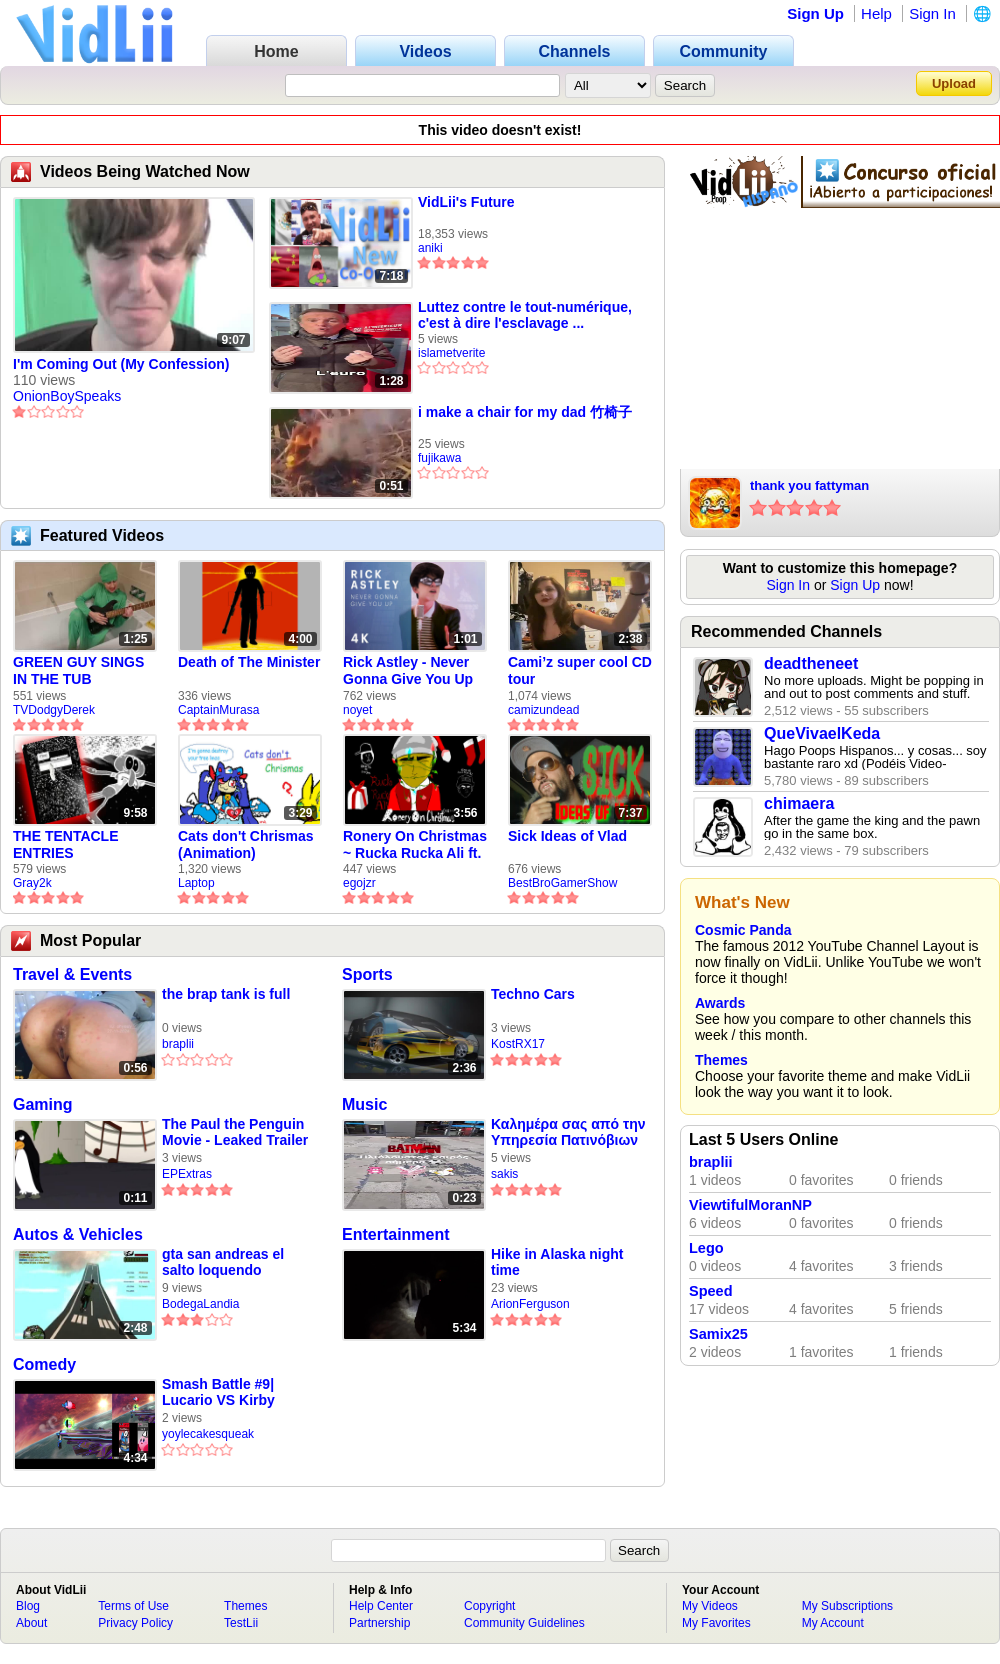 This screenshot has width=1000, height=1664. I want to click on Death of The Minister, so click(249, 662).